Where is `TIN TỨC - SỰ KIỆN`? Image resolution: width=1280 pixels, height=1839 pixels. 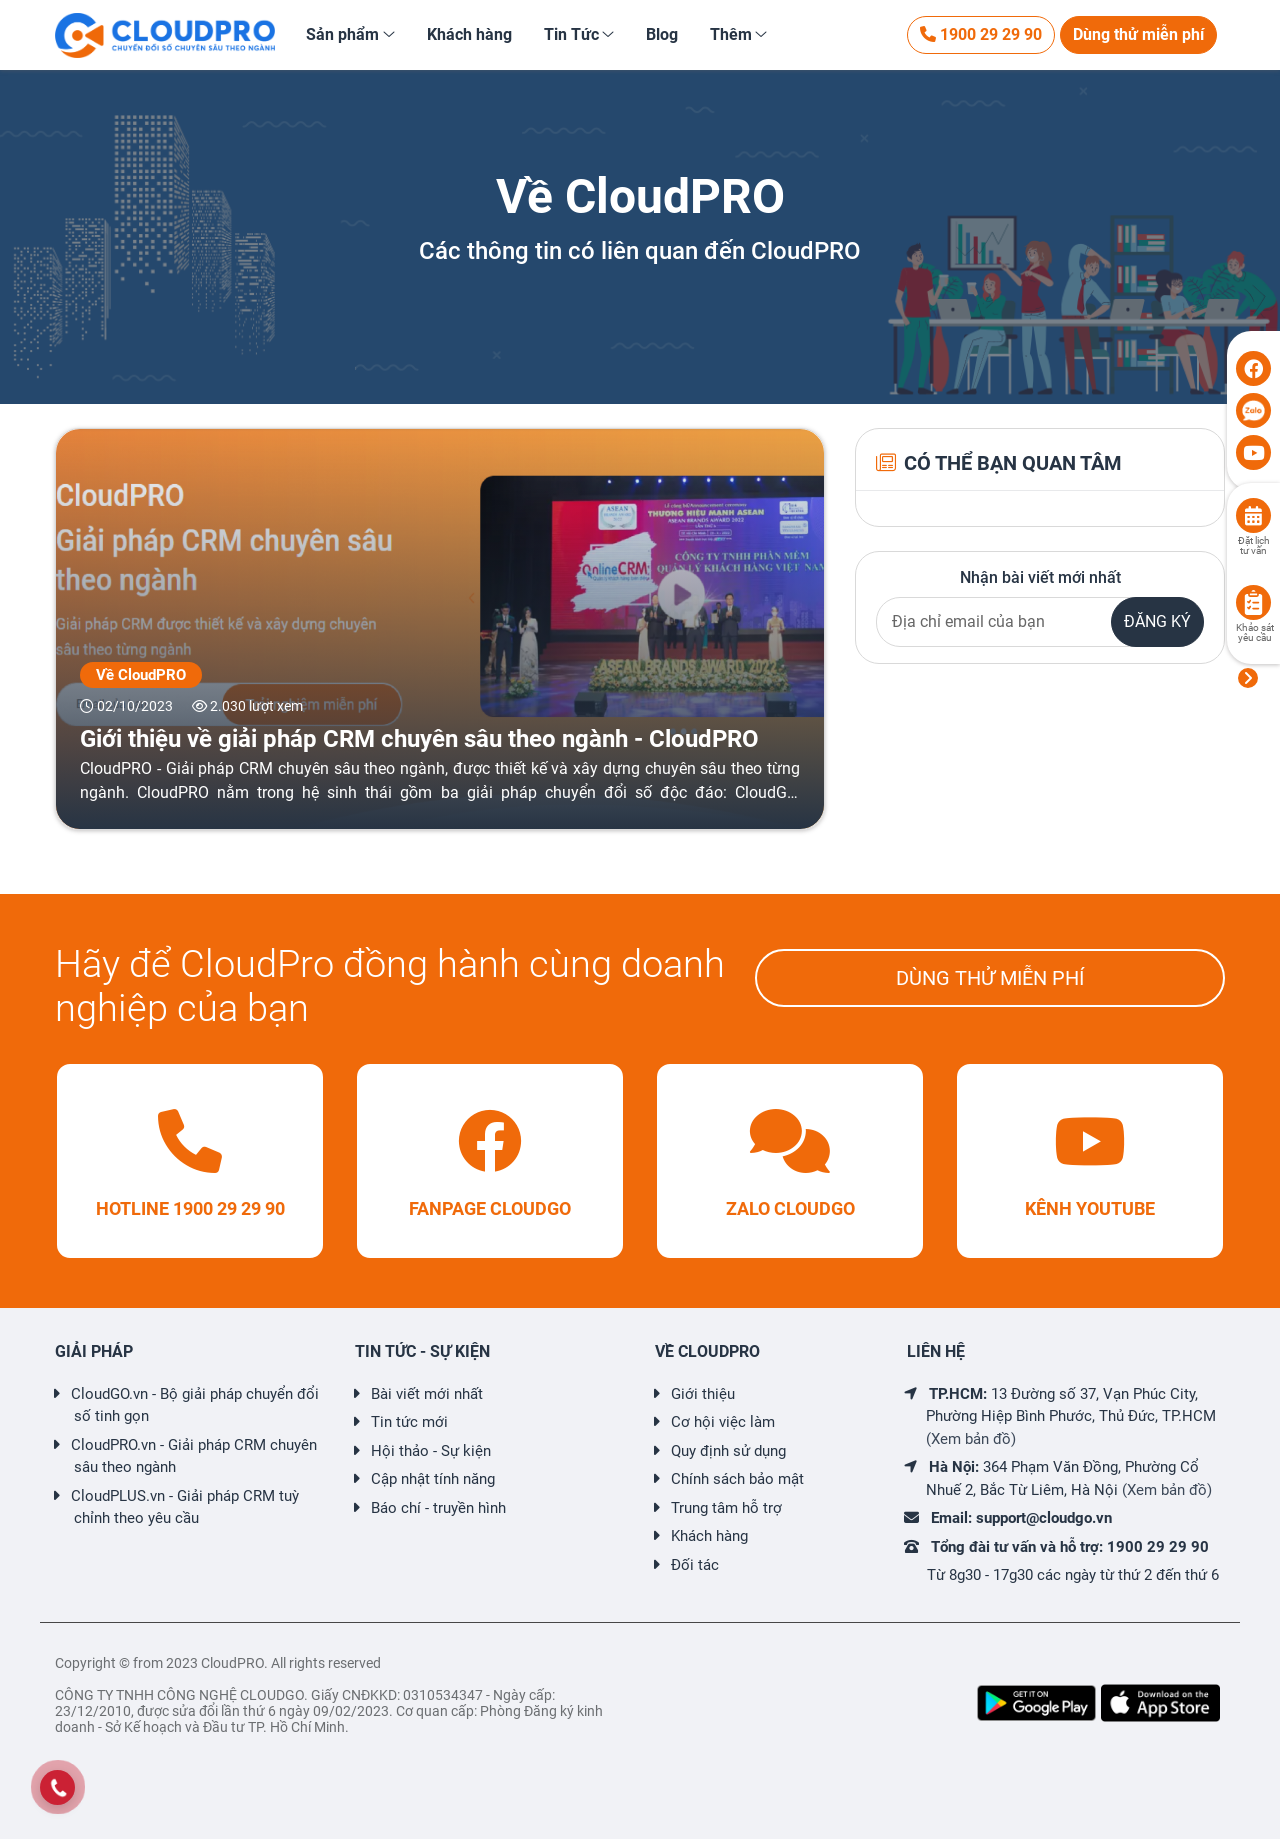
TIN TỨC - SỰ KIỆN is located at coordinates (422, 1351).